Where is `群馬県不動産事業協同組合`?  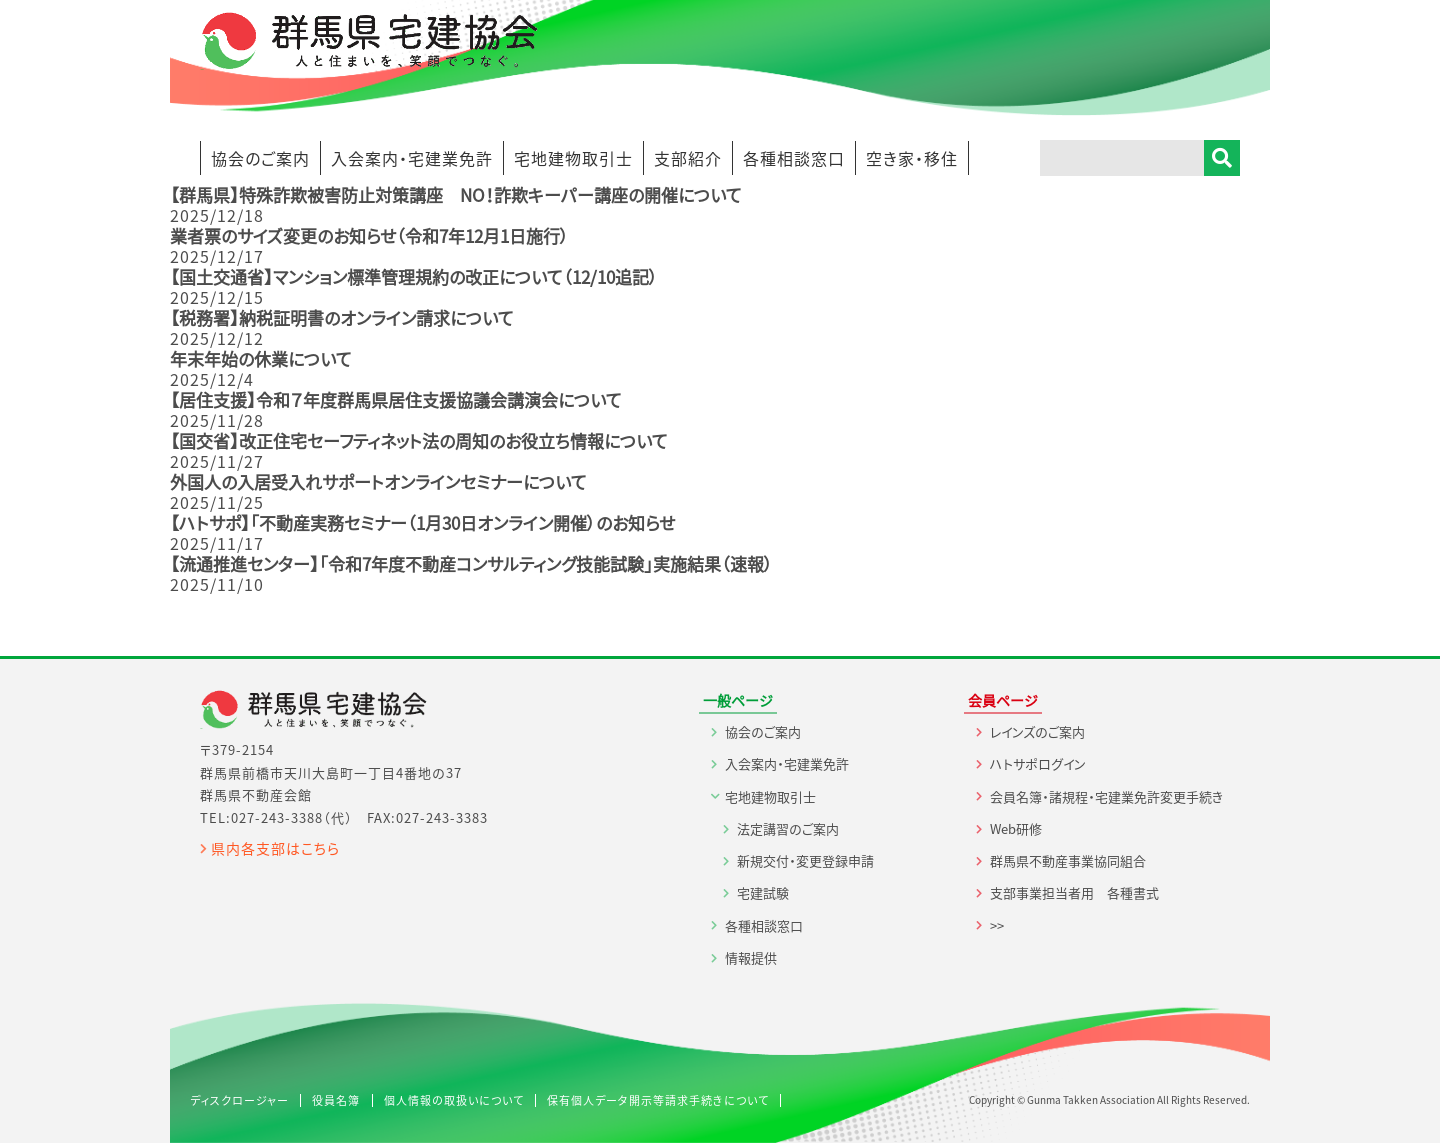
群馬県不動産事業協同組合 is located at coordinates (1068, 860).